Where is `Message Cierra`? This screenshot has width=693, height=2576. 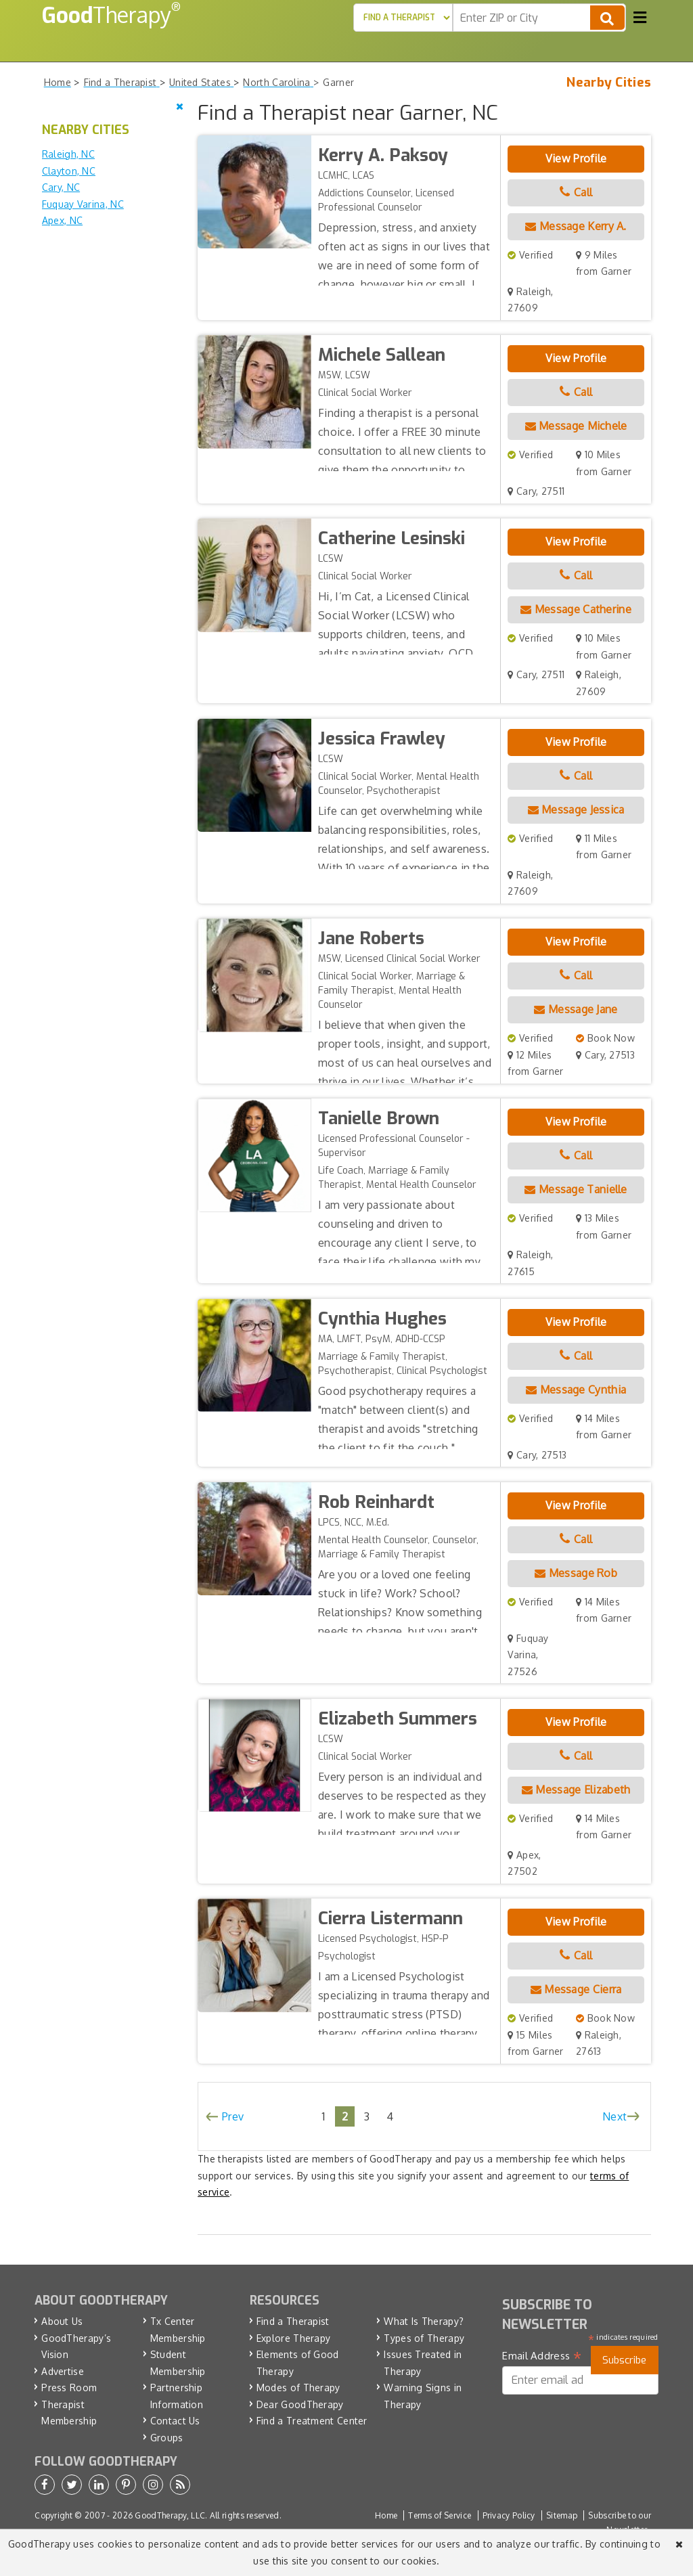
Message Cierra is located at coordinates (576, 1989).